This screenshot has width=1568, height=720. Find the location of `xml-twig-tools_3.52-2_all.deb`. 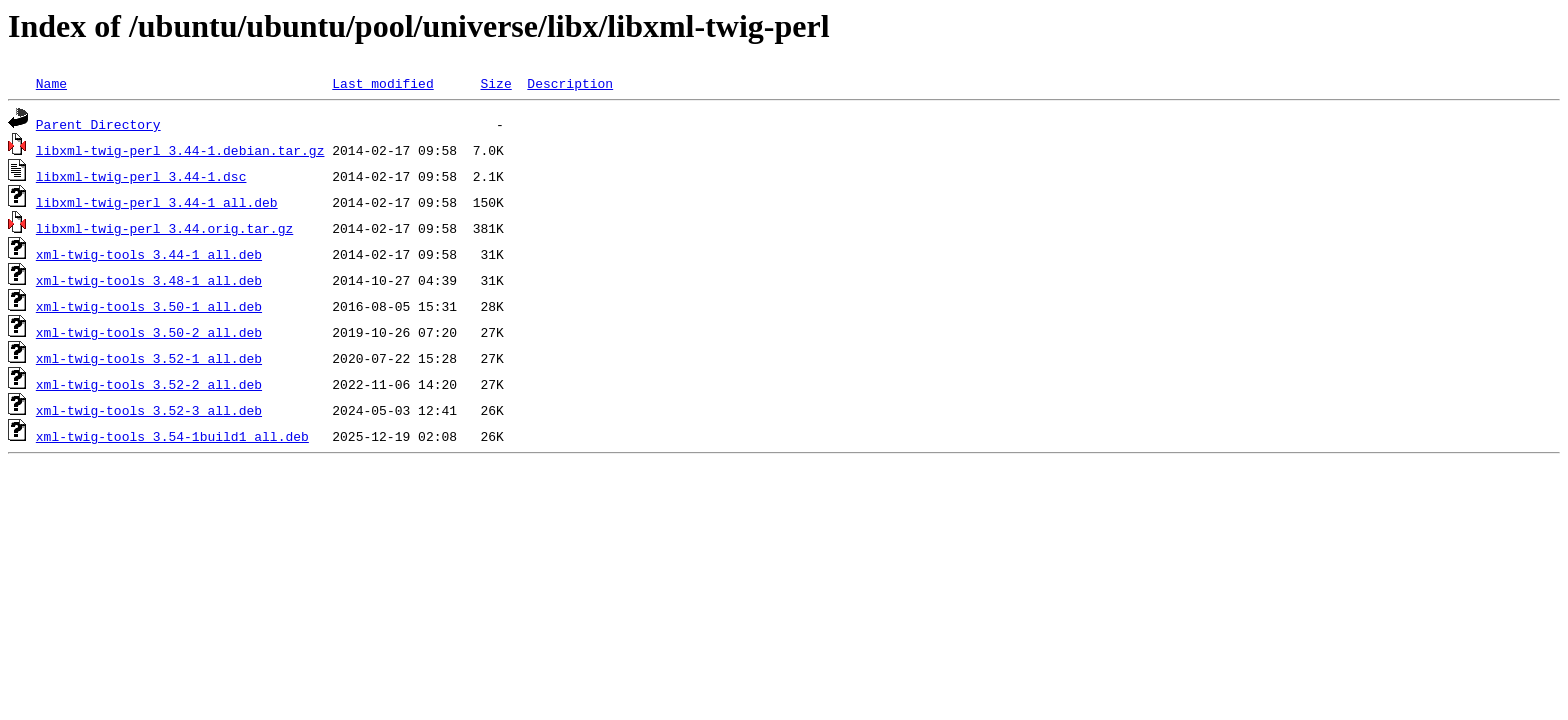

xml-twig-tools_3.52-2_all.deb is located at coordinates (149, 384).